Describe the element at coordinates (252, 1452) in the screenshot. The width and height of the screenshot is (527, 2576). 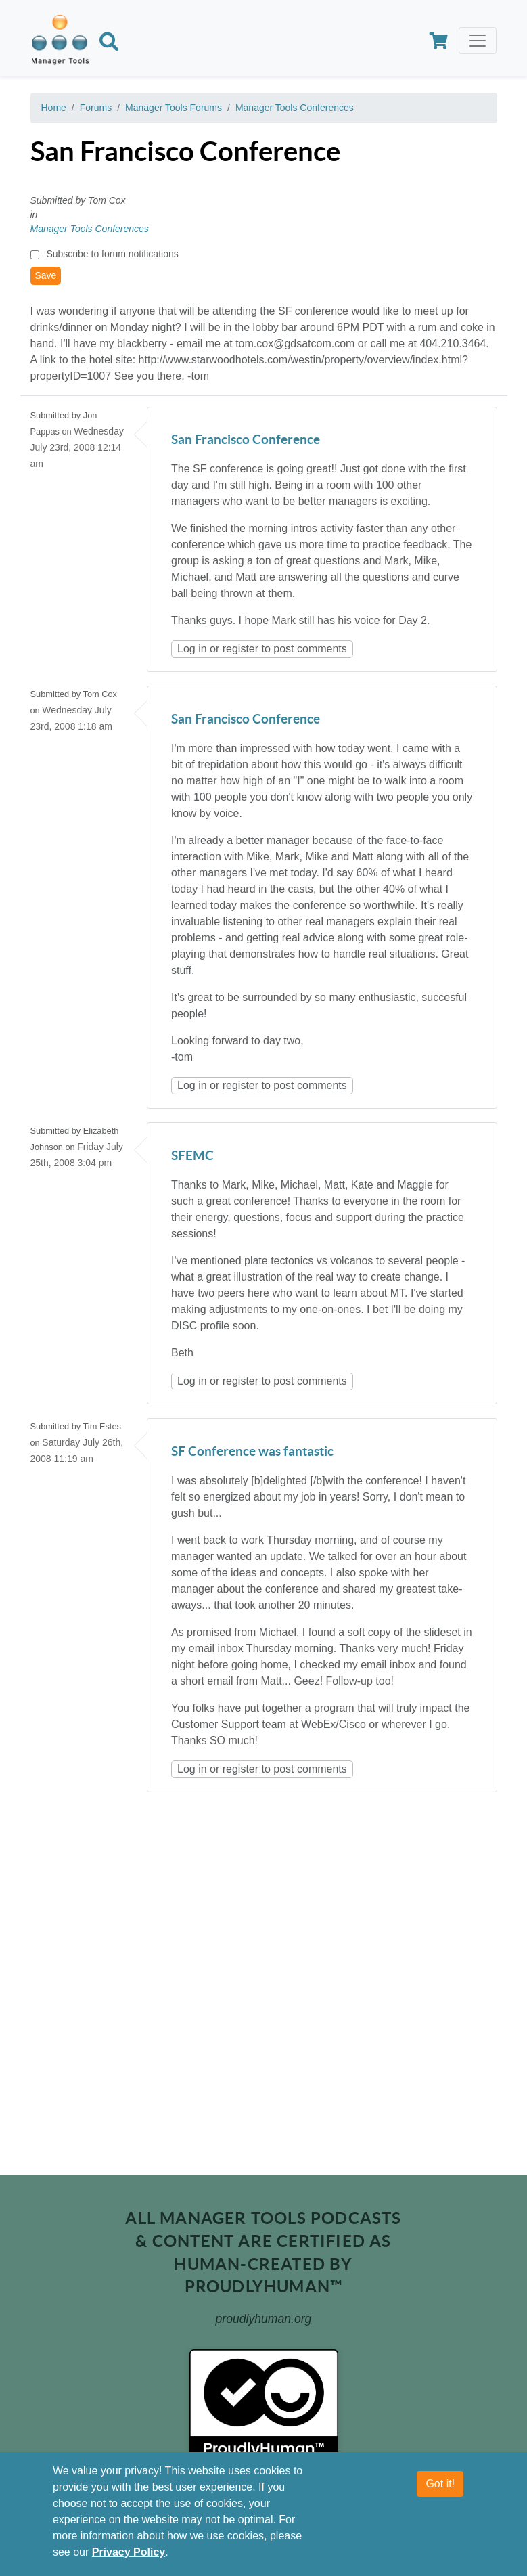
I see `SF Conference was fantastic` at that location.